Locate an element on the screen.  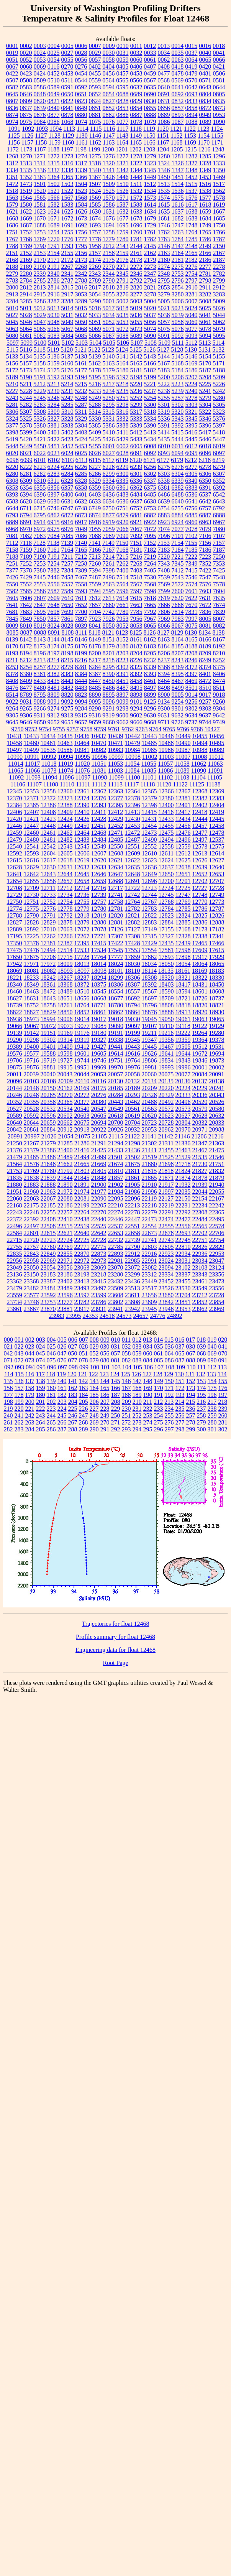
17435 is located at coordinates (166, 943).